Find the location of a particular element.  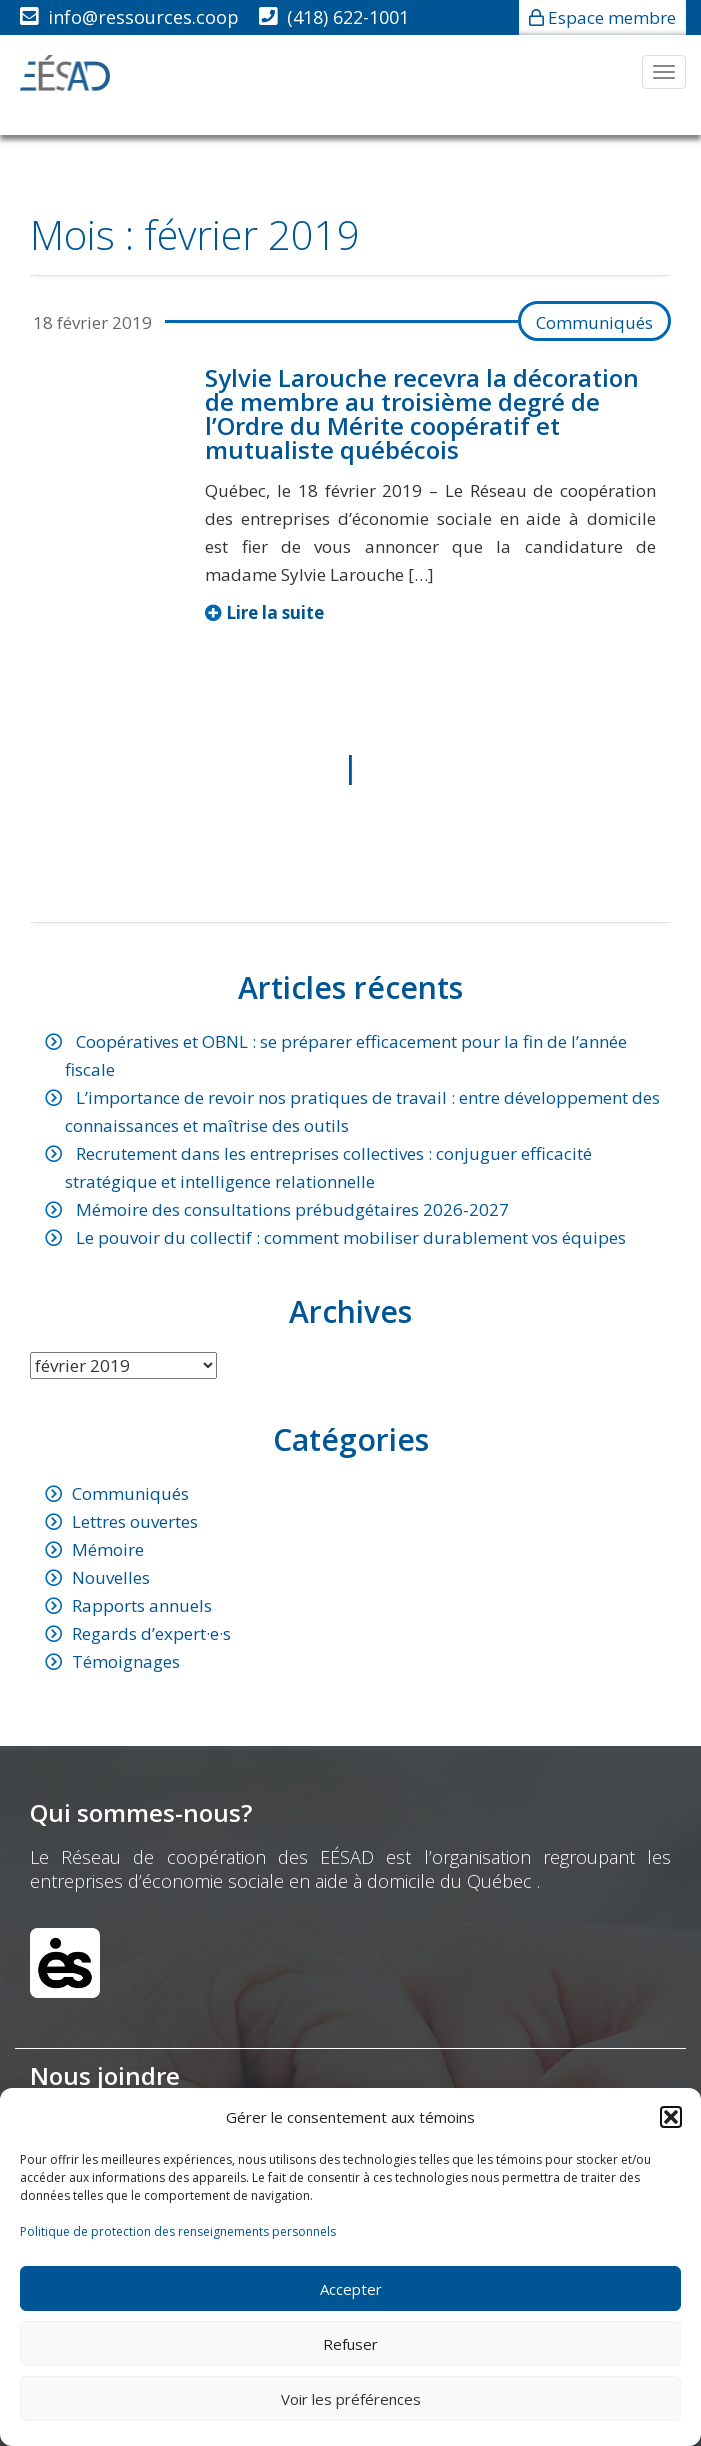

Voir les préférences is located at coordinates (351, 2399).